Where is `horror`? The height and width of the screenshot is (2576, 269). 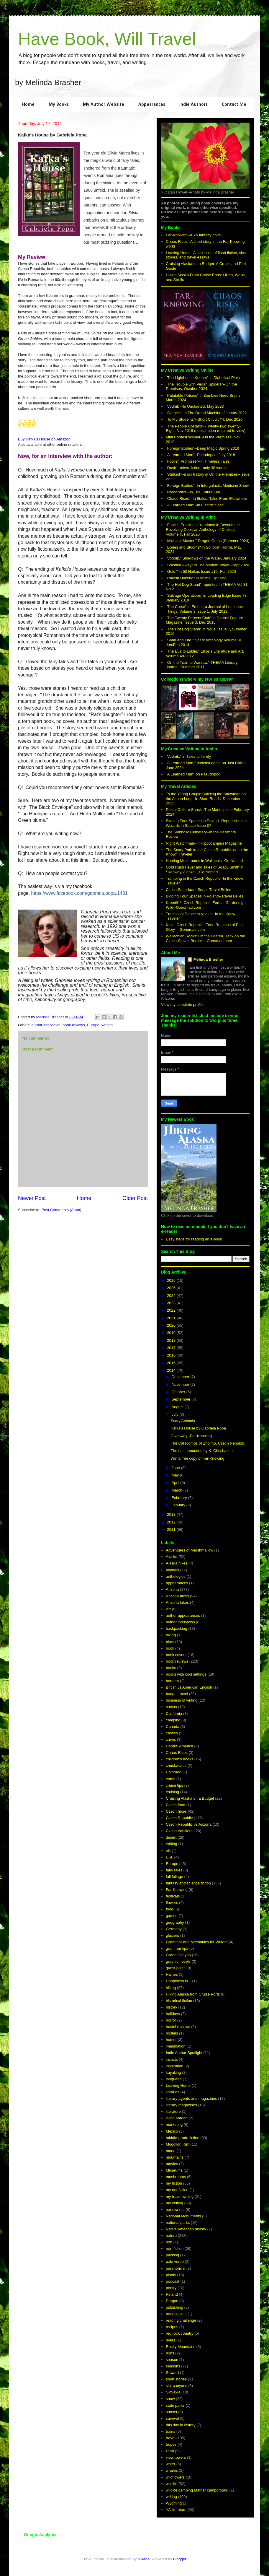 horror is located at coordinates (171, 2020).